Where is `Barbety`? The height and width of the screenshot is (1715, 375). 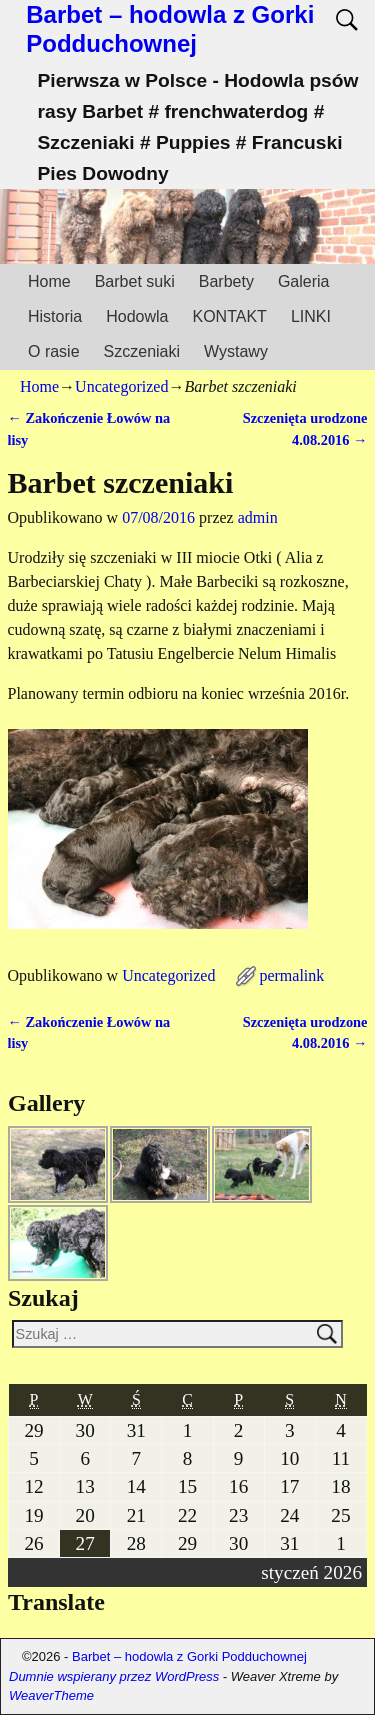 Barbety is located at coordinates (226, 281).